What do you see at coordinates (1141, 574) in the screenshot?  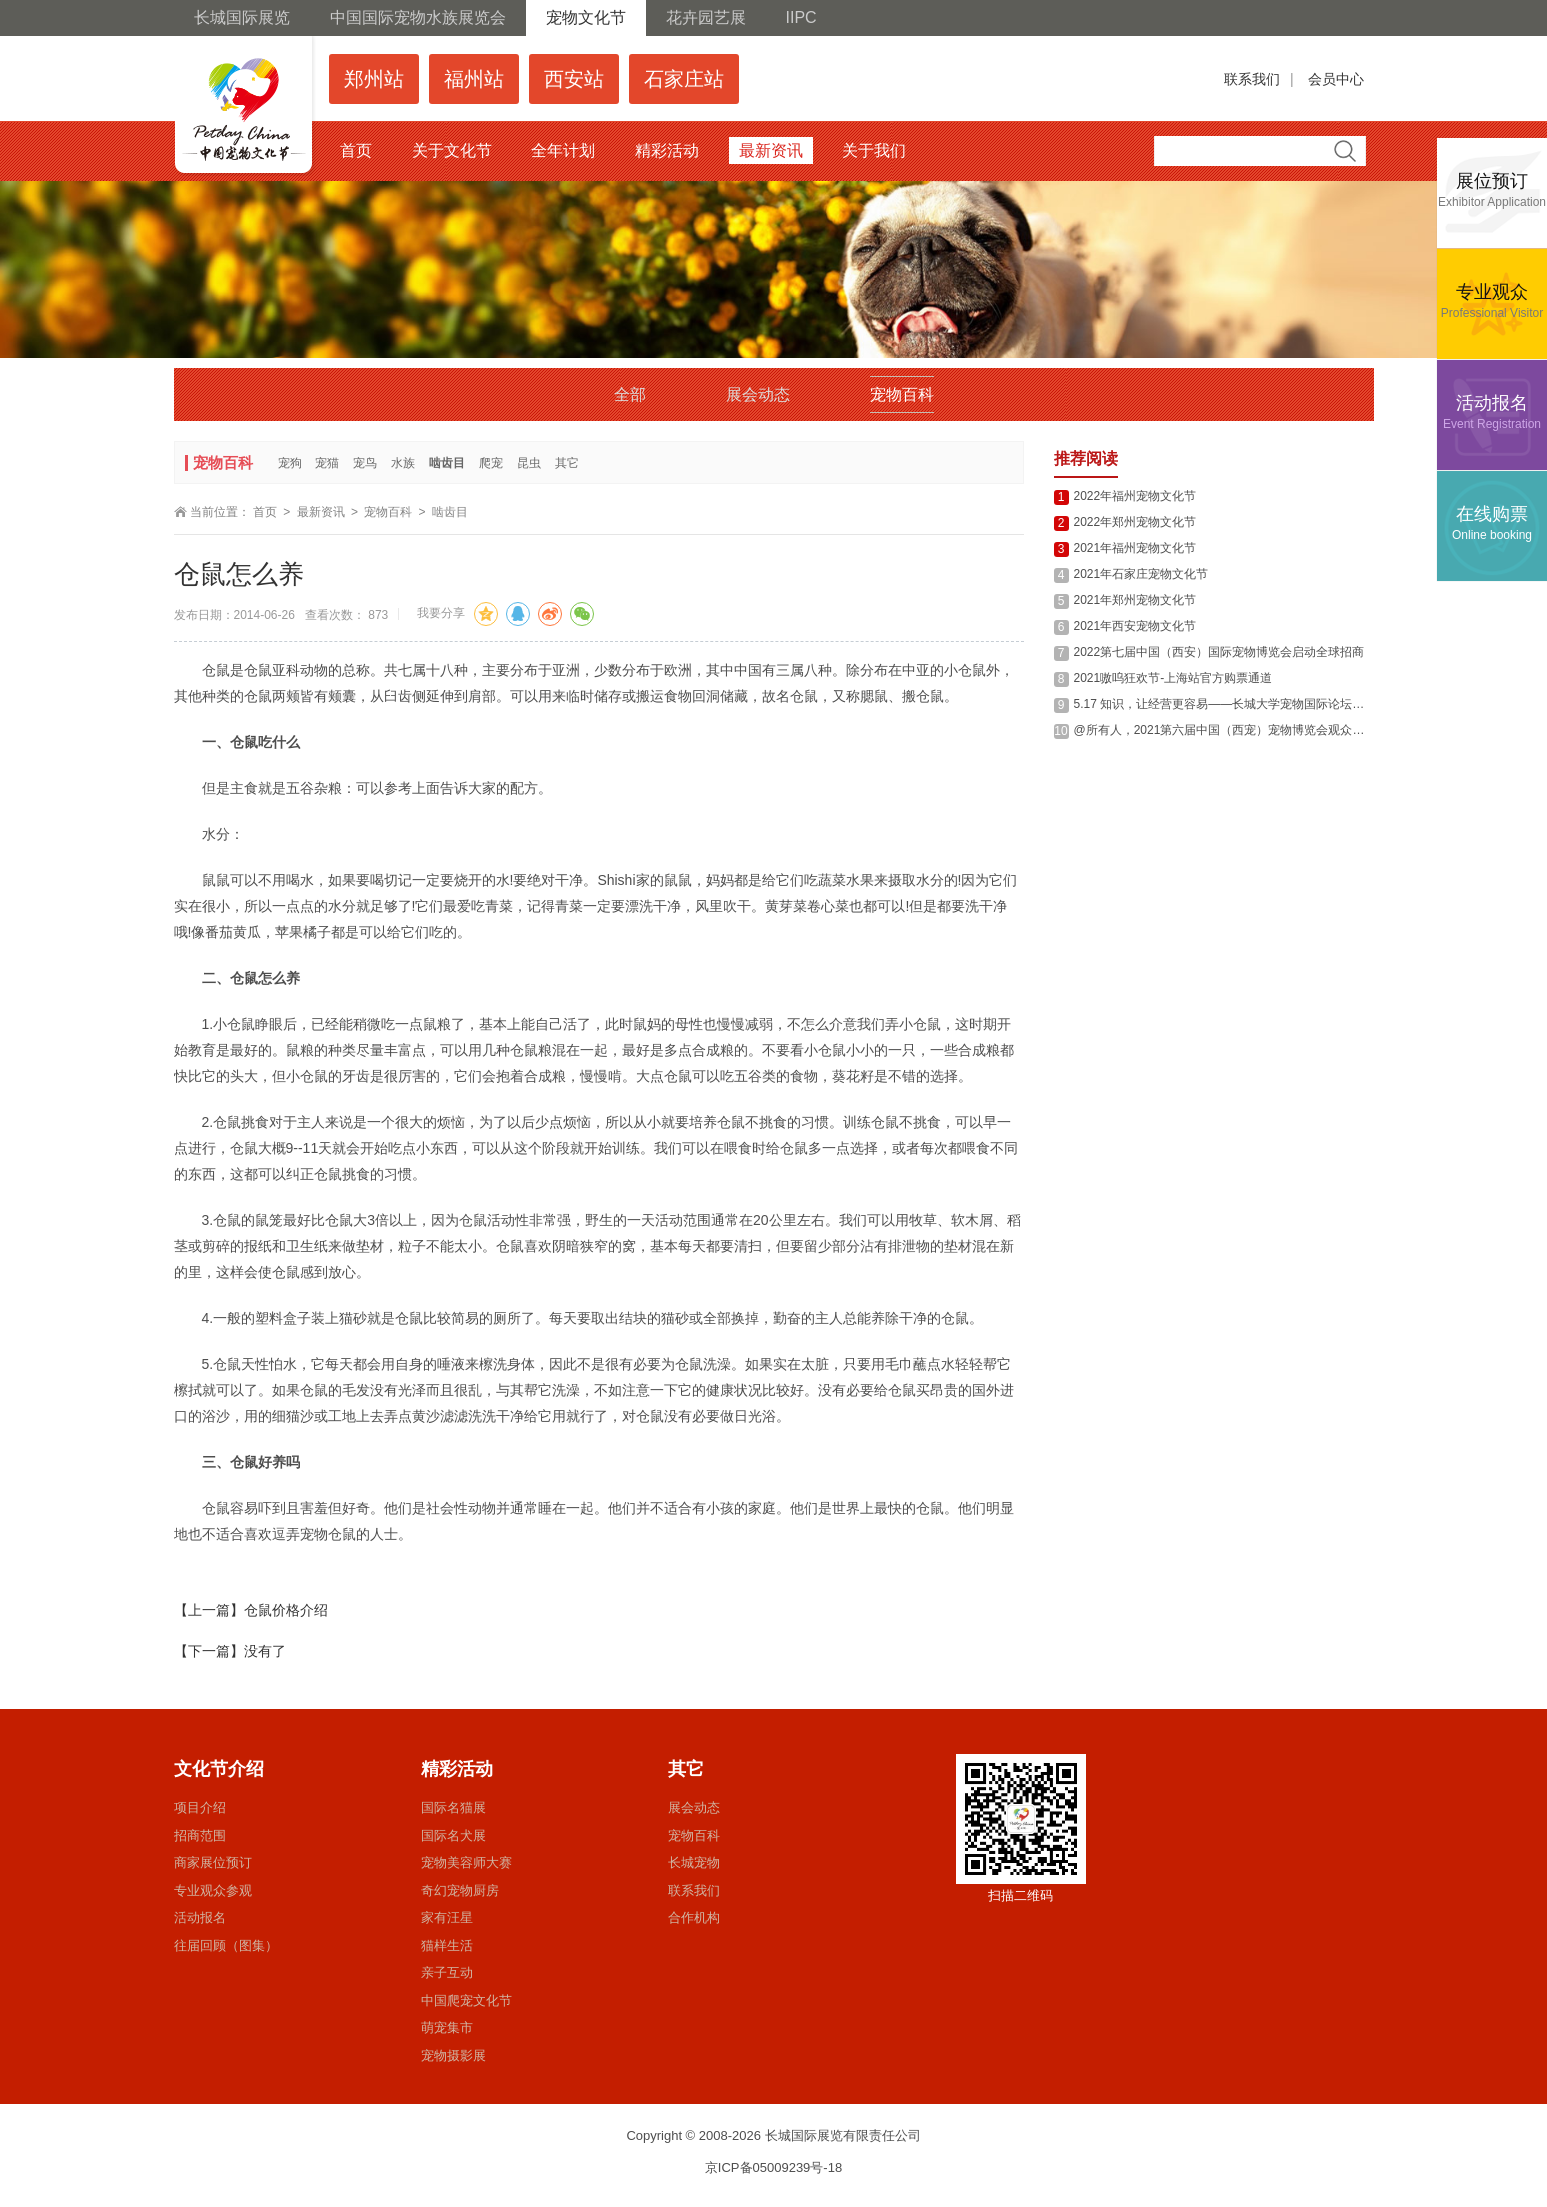 I see `2021年石家庄宠物文化节` at bounding box center [1141, 574].